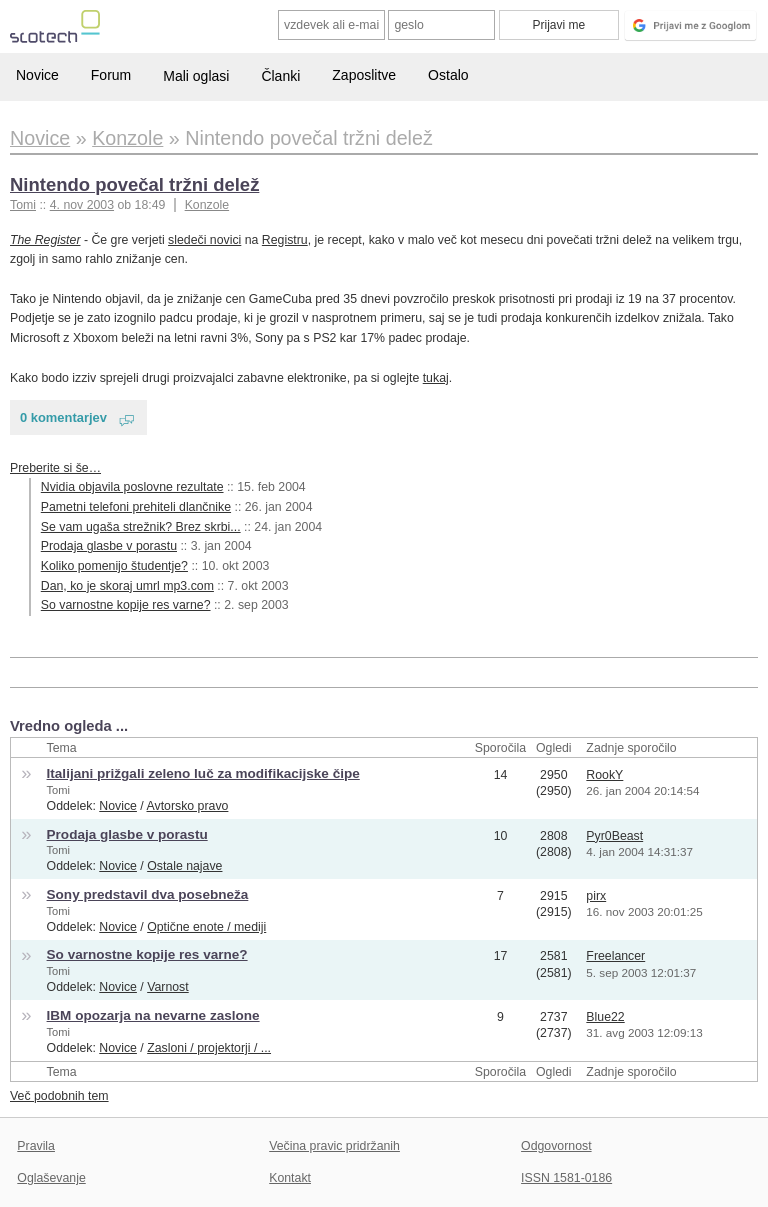 The height and width of the screenshot is (1207, 768). I want to click on Nintendo povečal tržni delež, so click(134, 184).